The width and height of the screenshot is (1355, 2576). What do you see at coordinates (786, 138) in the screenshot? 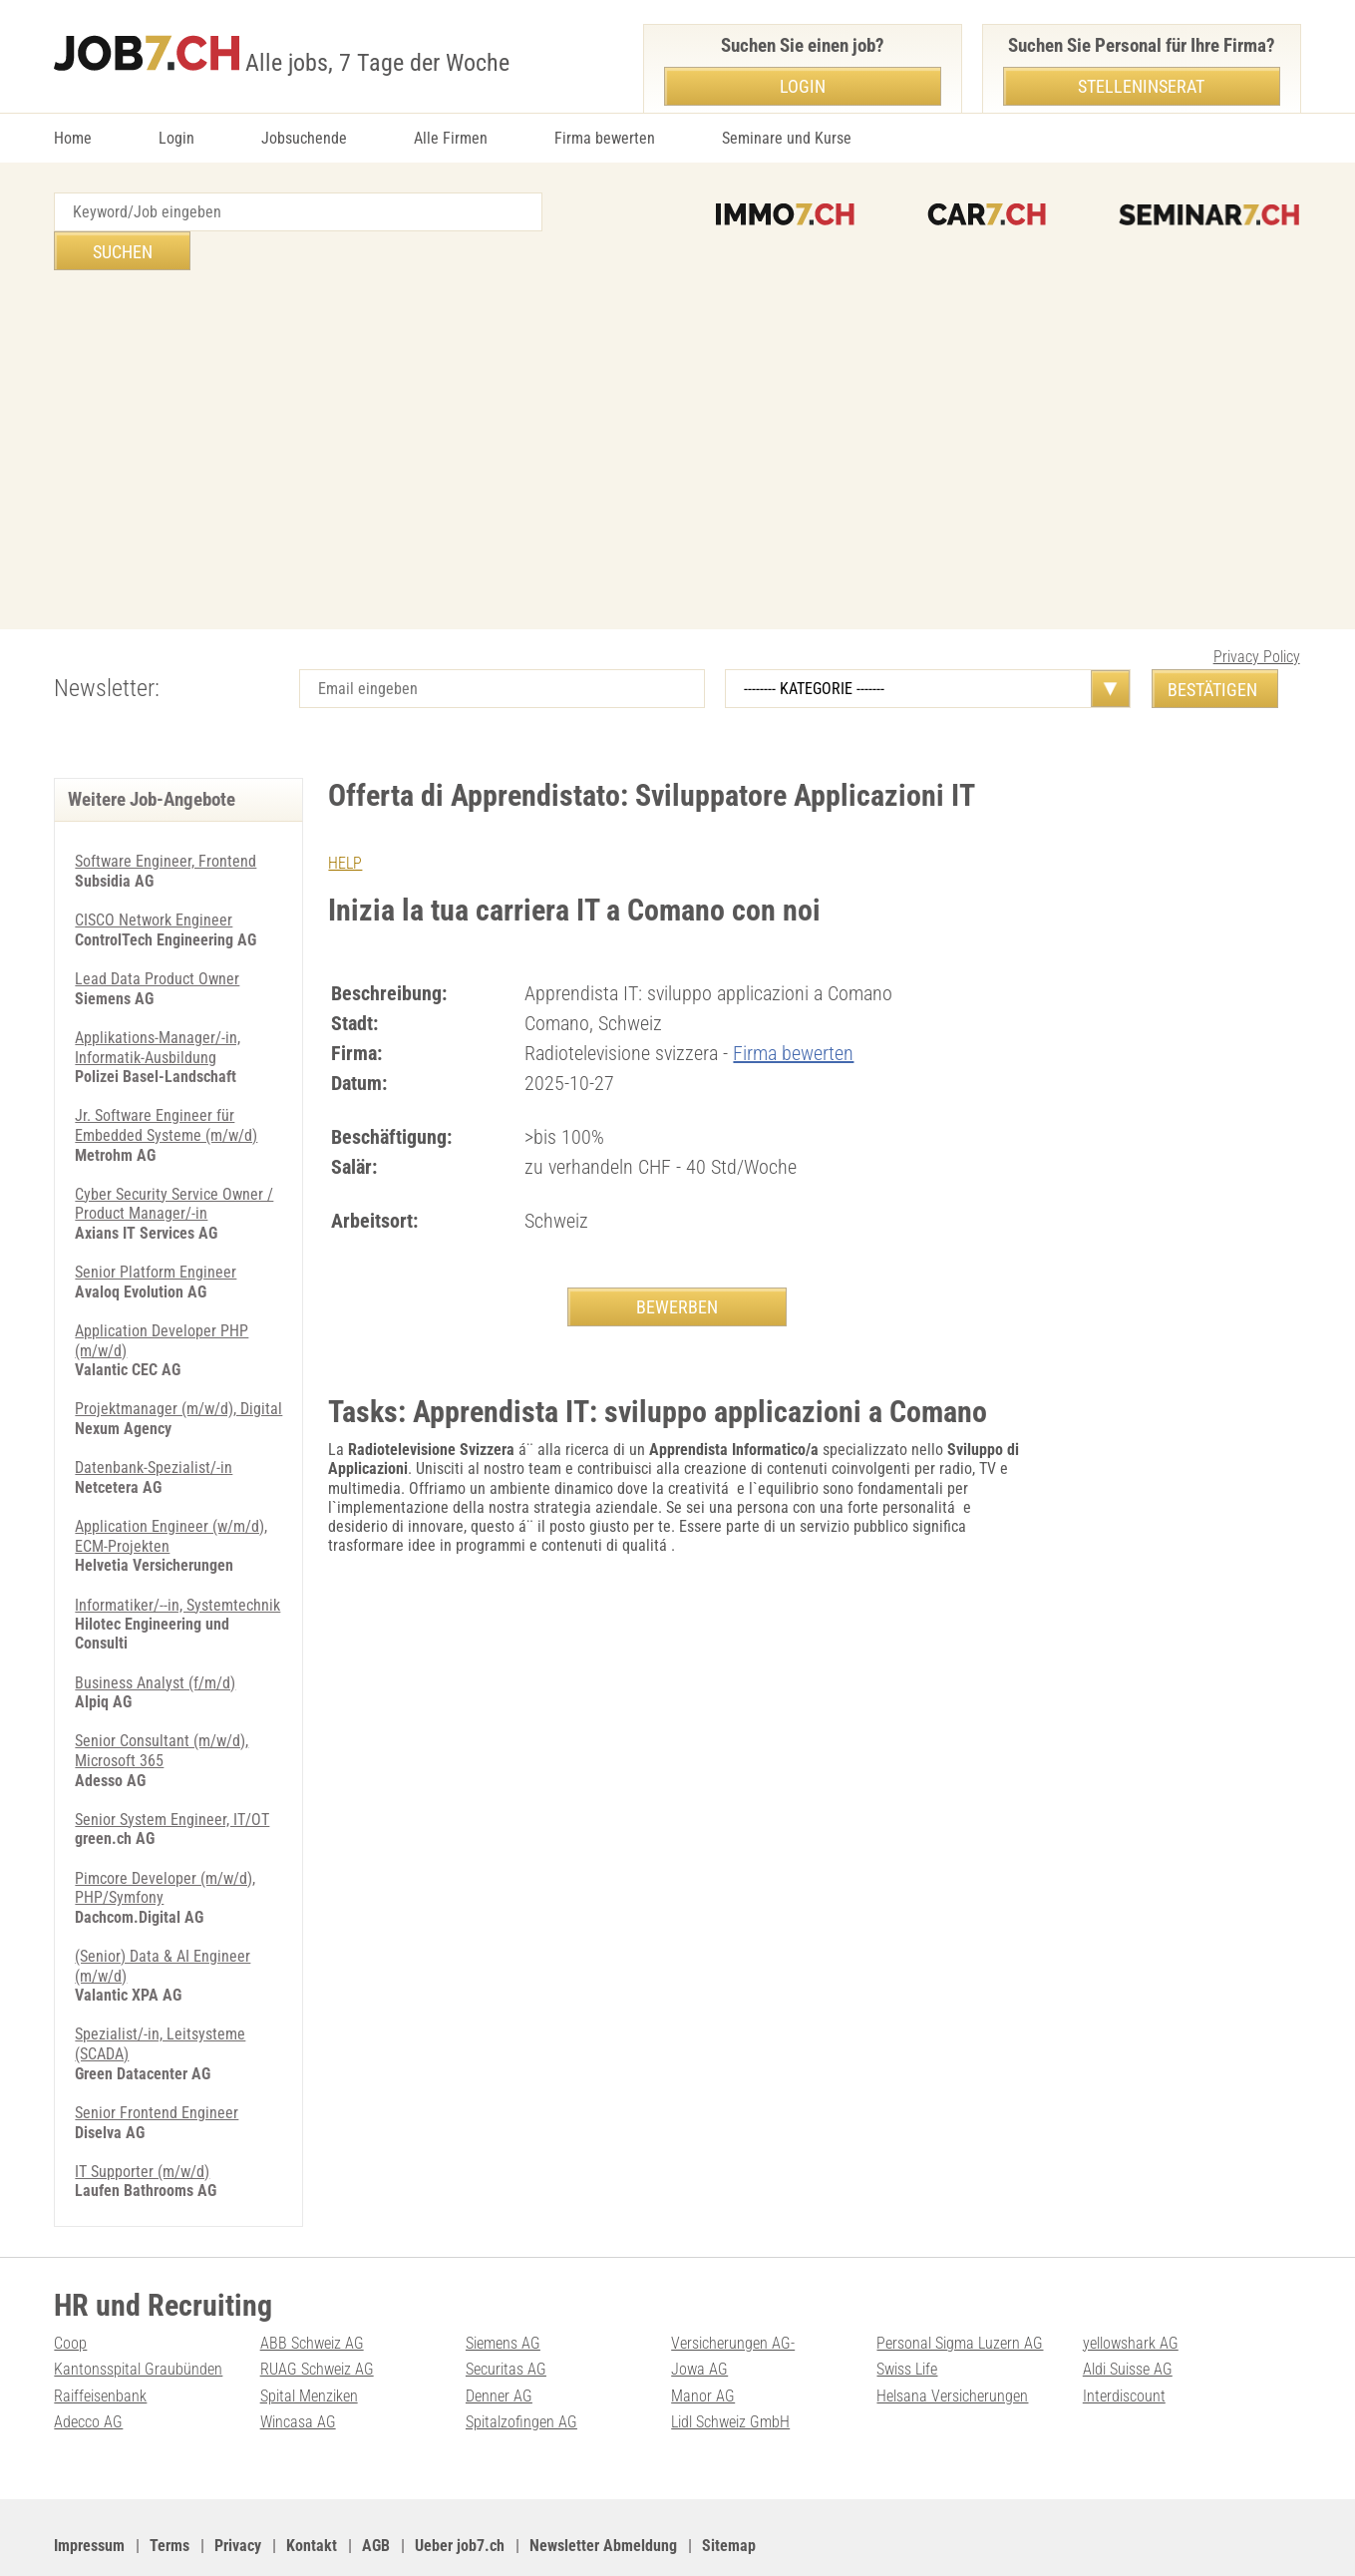
I see `Seminare und Kurse` at bounding box center [786, 138].